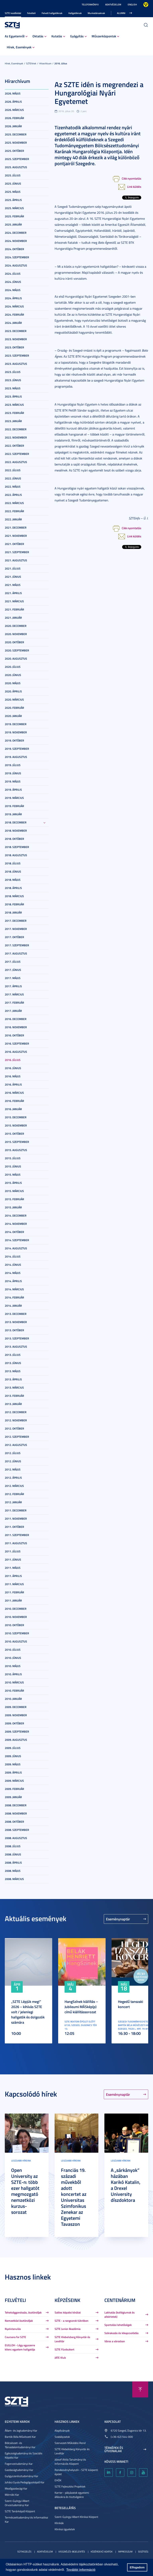  I want to click on 2009. Március, so click(14, 1781).